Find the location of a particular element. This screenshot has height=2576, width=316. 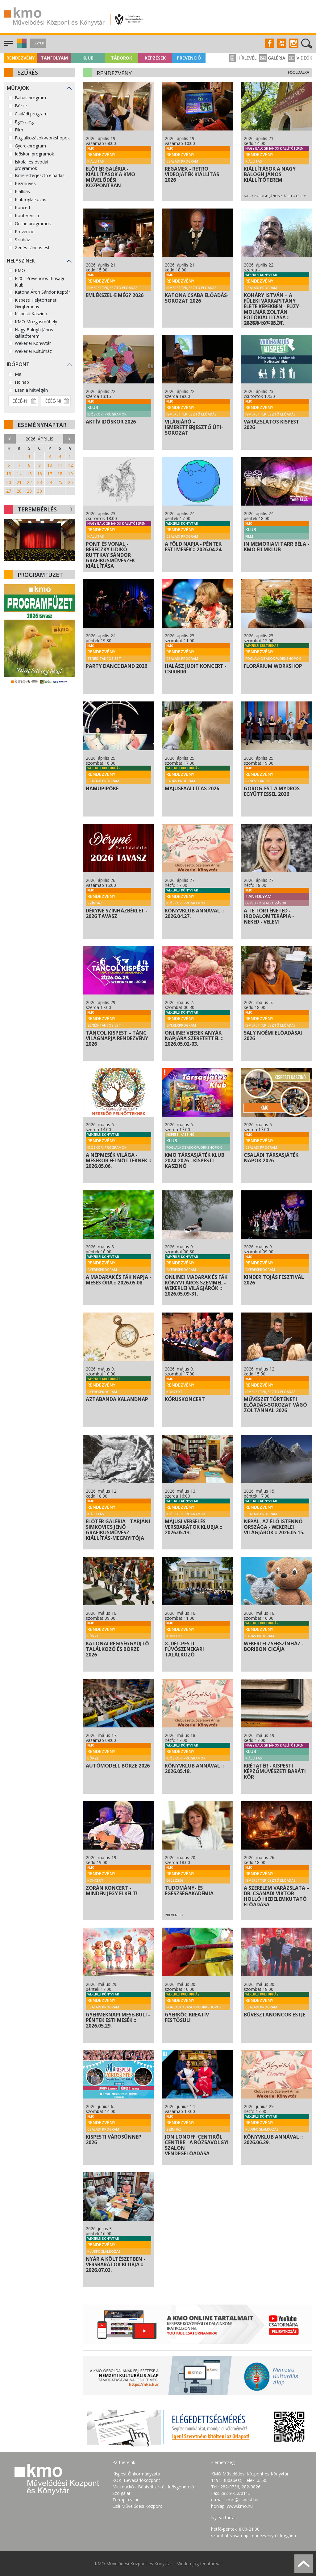

[Dátum vége] is located at coordinates (56, 400).